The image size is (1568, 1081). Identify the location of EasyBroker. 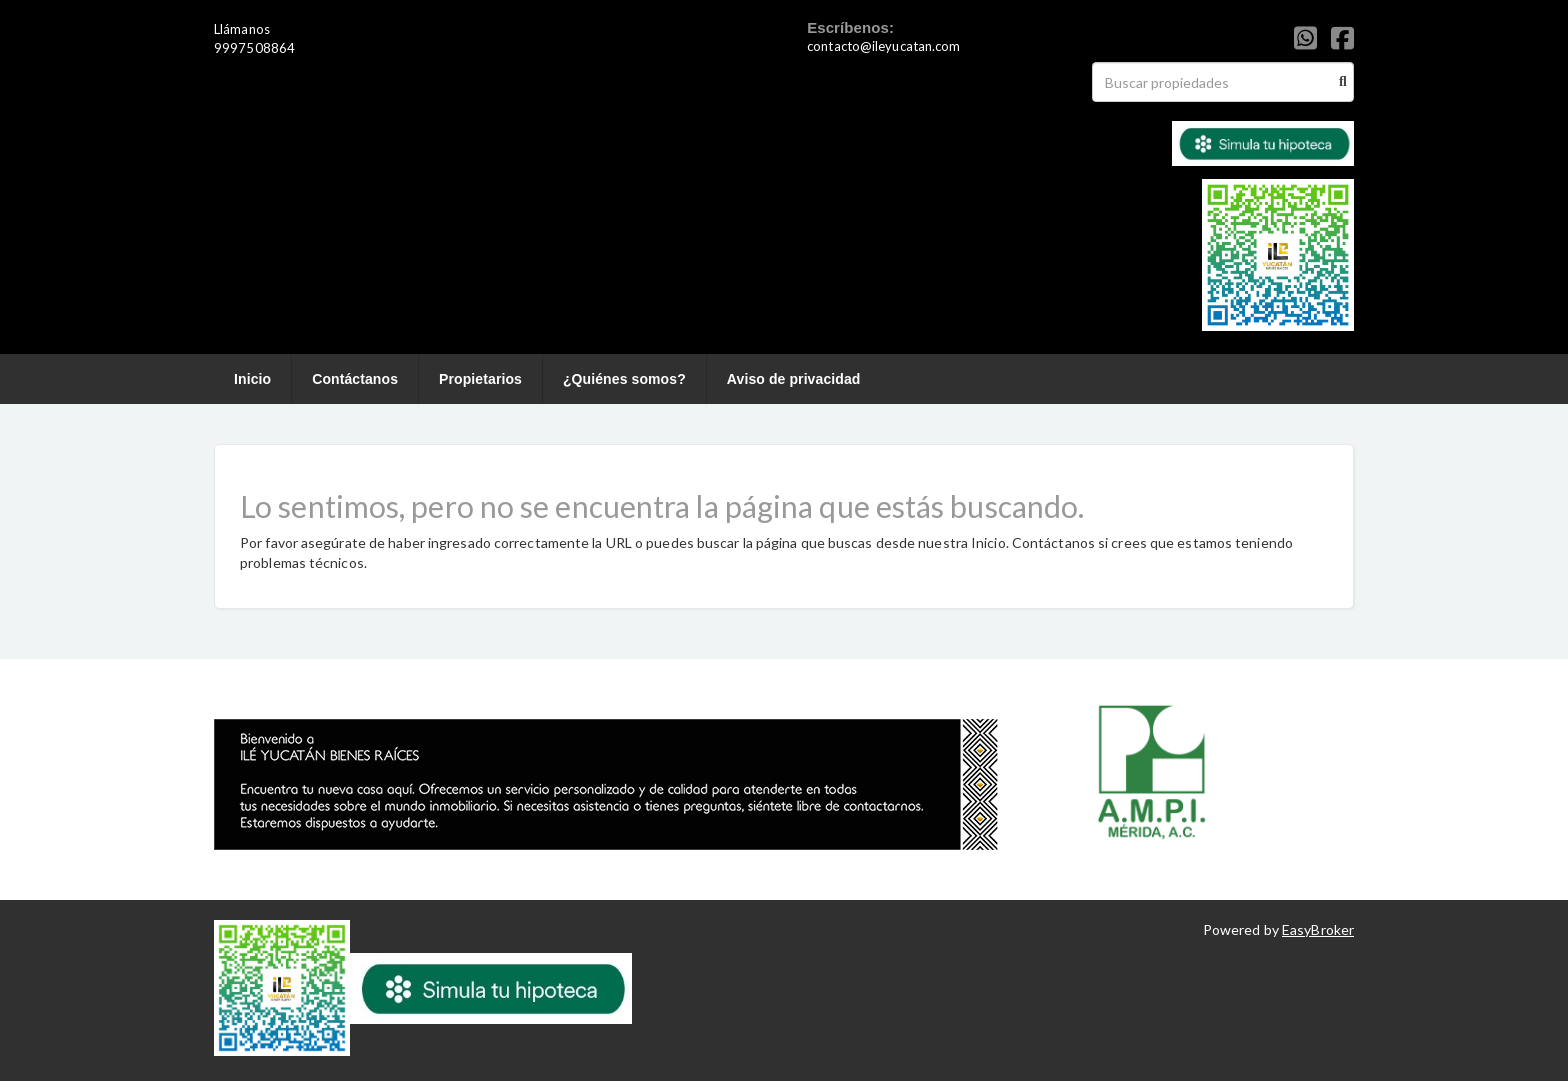
(1318, 929).